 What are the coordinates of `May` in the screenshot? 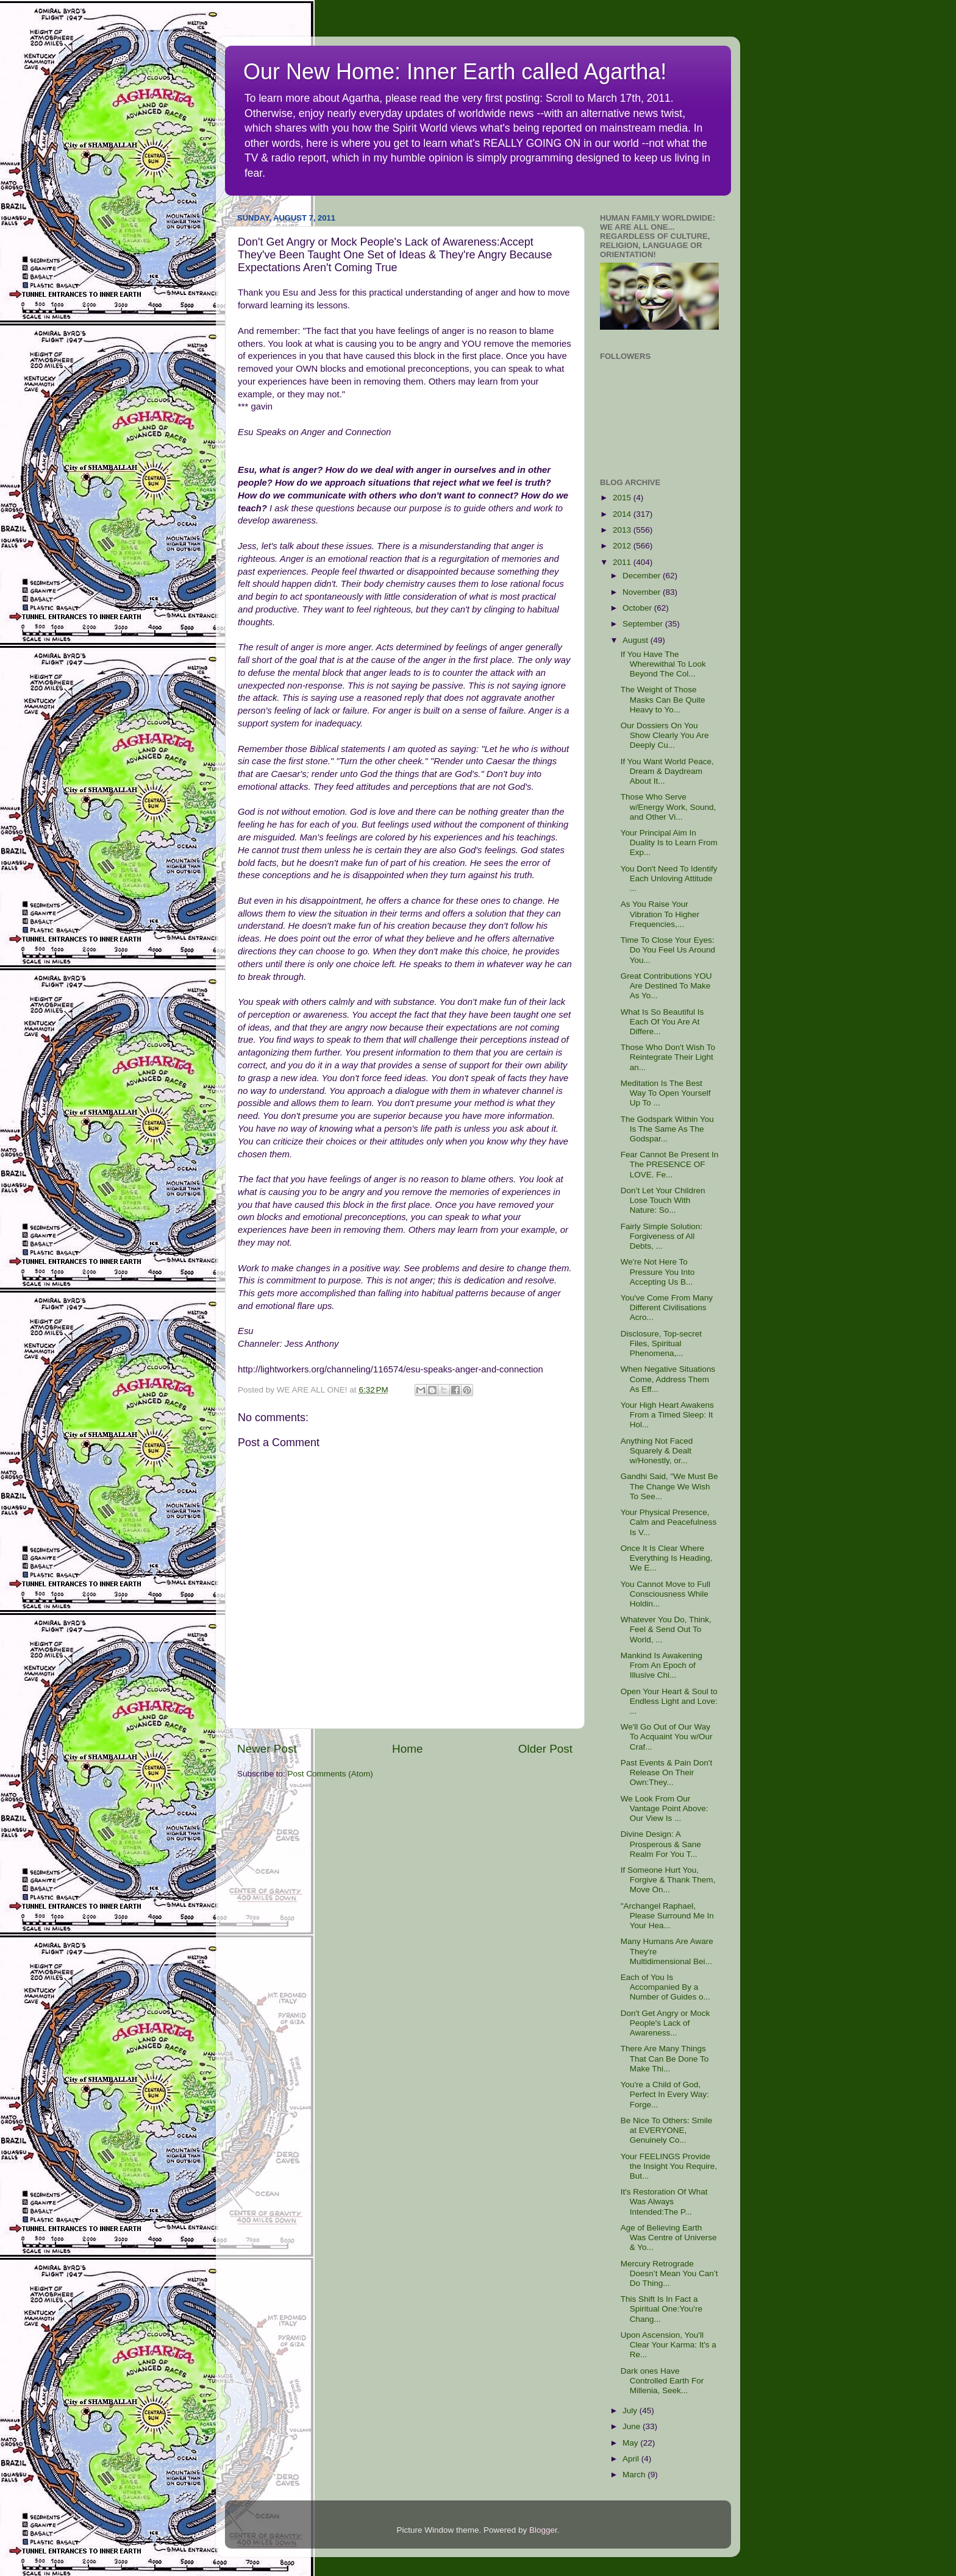 It's located at (631, 2442).